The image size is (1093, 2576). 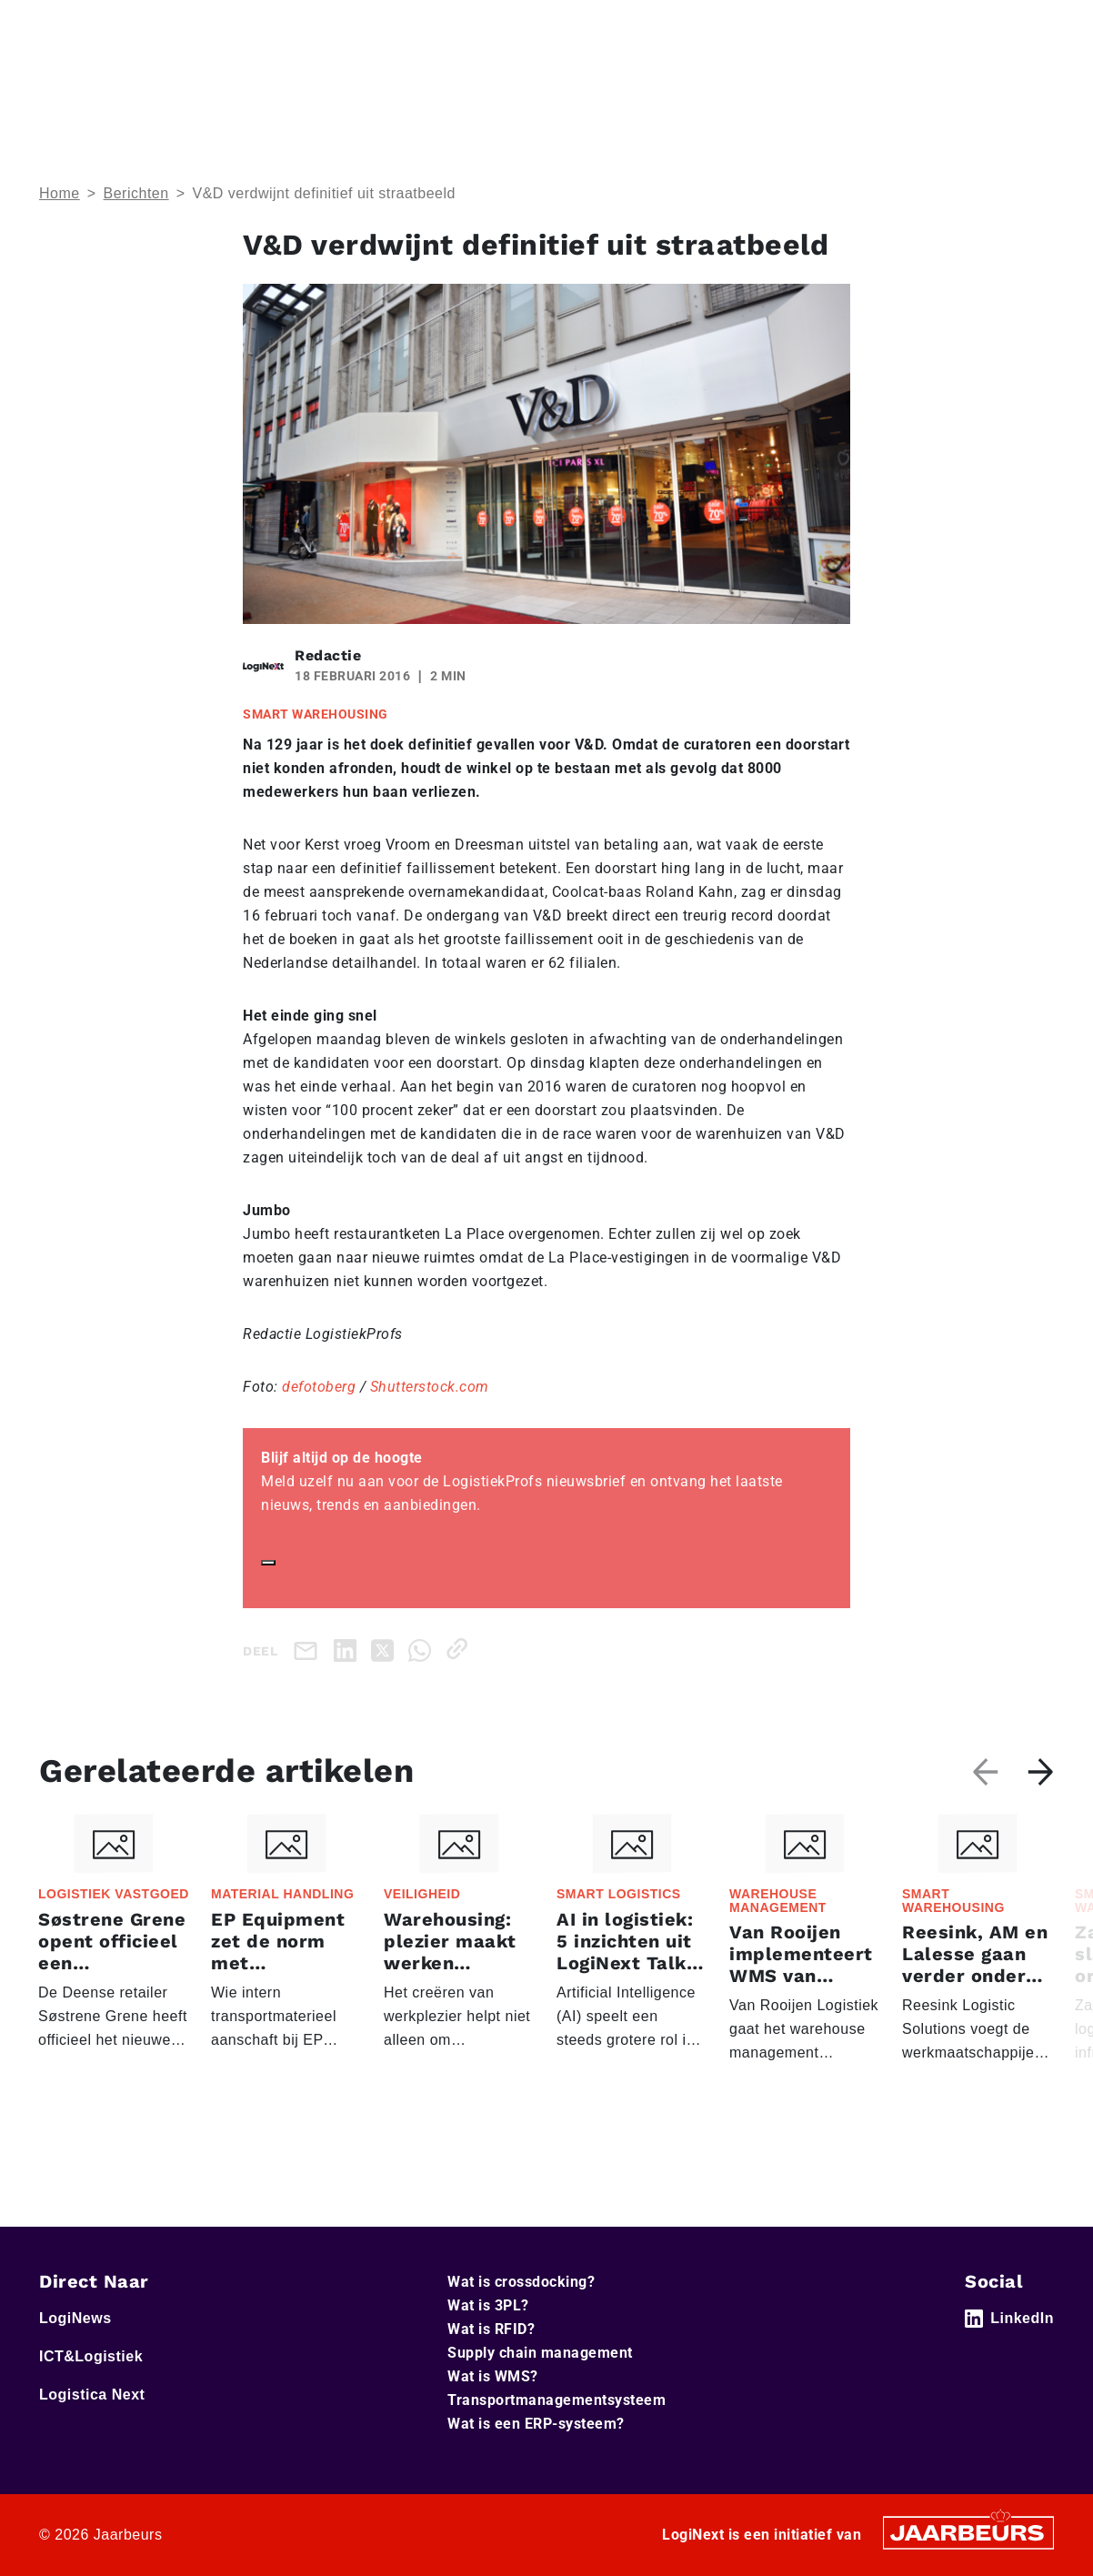 I want to click on Wat is WMS?, so click(x=492, y=2376).